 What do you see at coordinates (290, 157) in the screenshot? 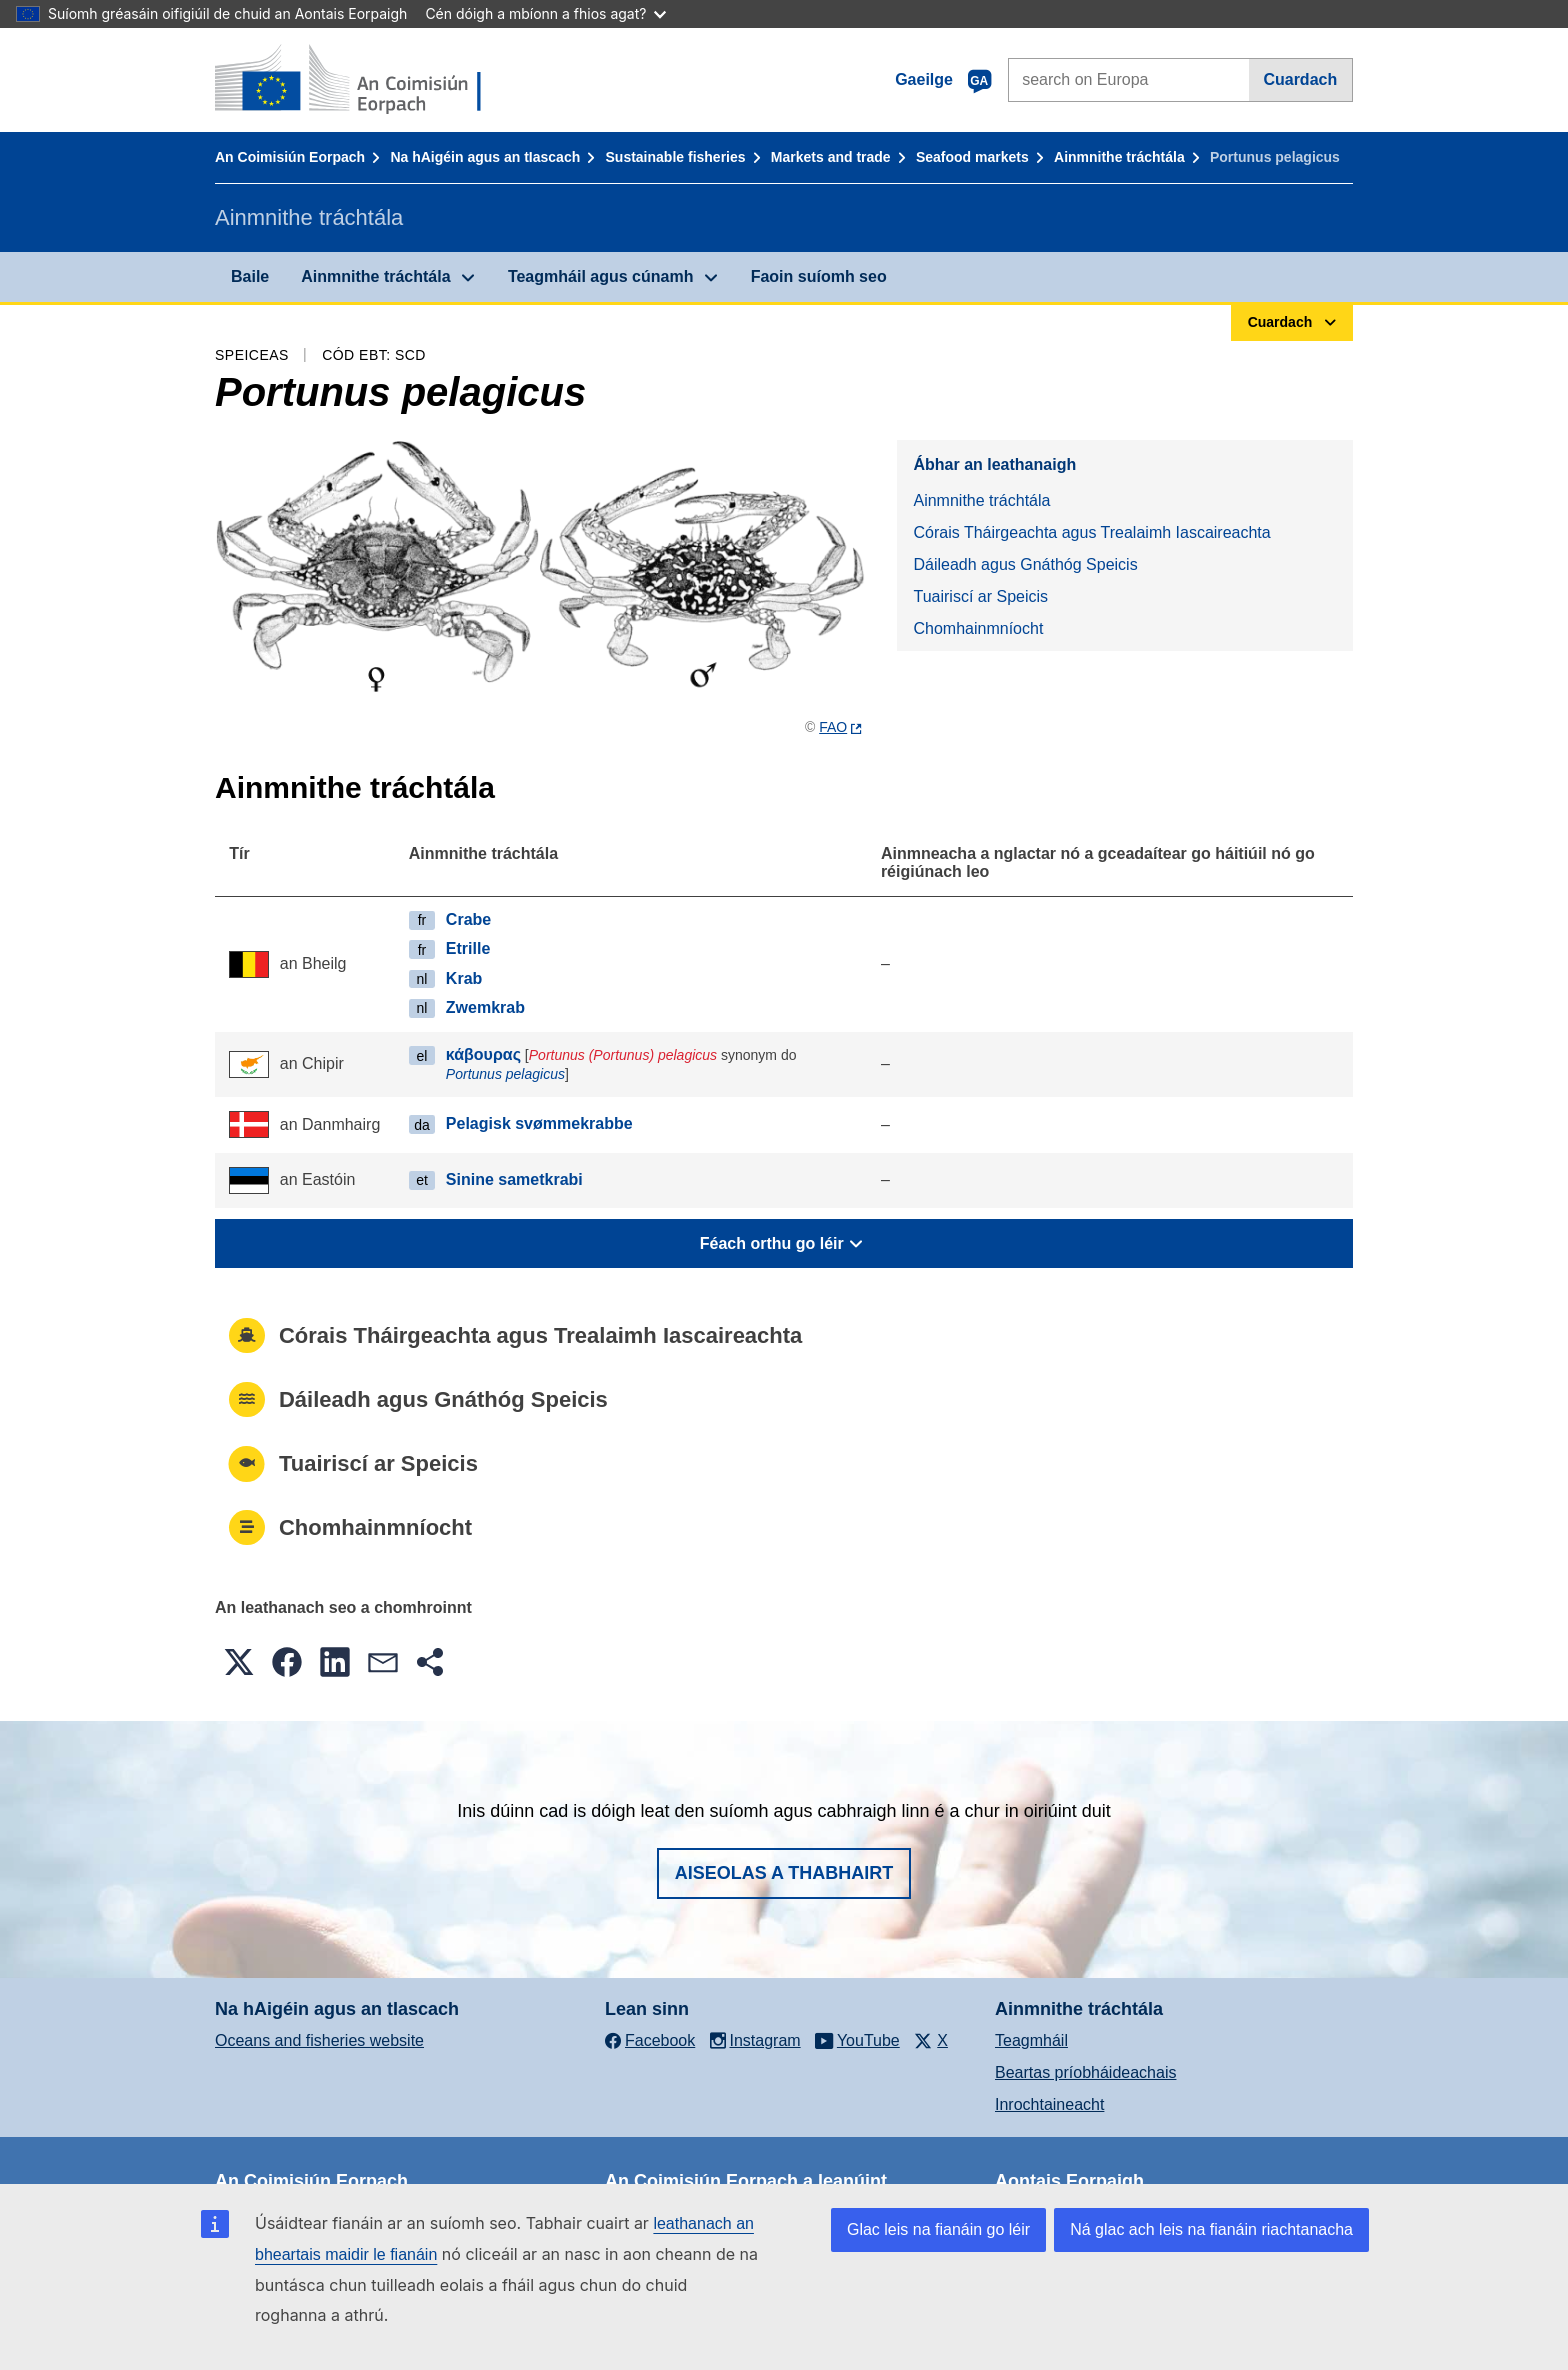
I see `An Coimisiún Eorpach` at bounding box center [290, 157].